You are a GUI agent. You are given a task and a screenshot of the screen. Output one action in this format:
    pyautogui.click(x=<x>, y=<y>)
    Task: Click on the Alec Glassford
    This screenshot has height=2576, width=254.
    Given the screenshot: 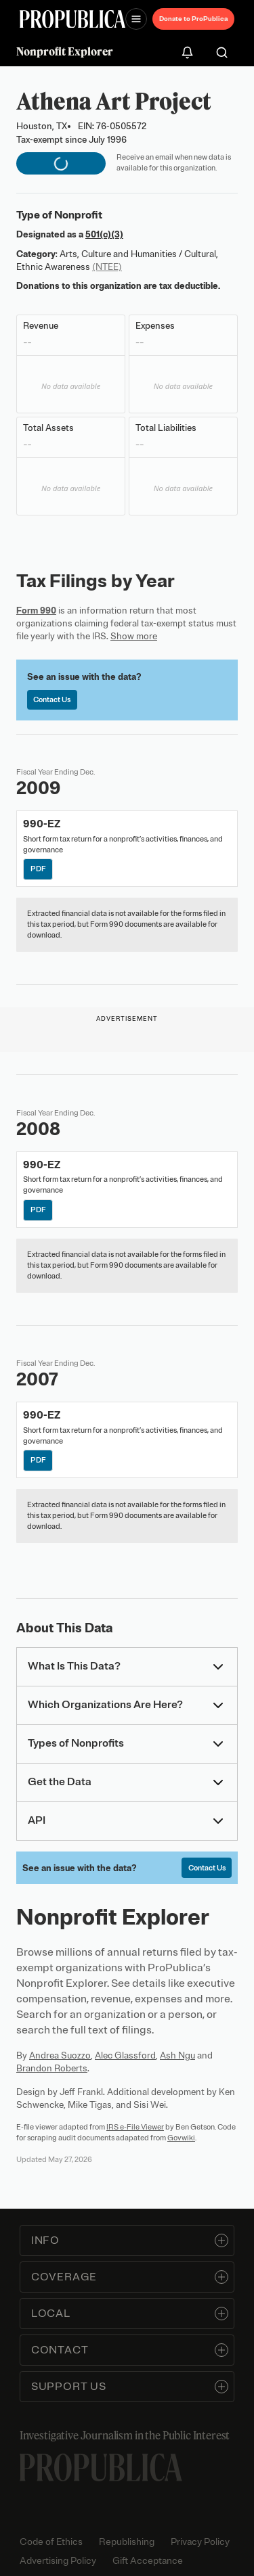 What is the action you would take?
    pyautogui.click(x=125, y=2055)
    